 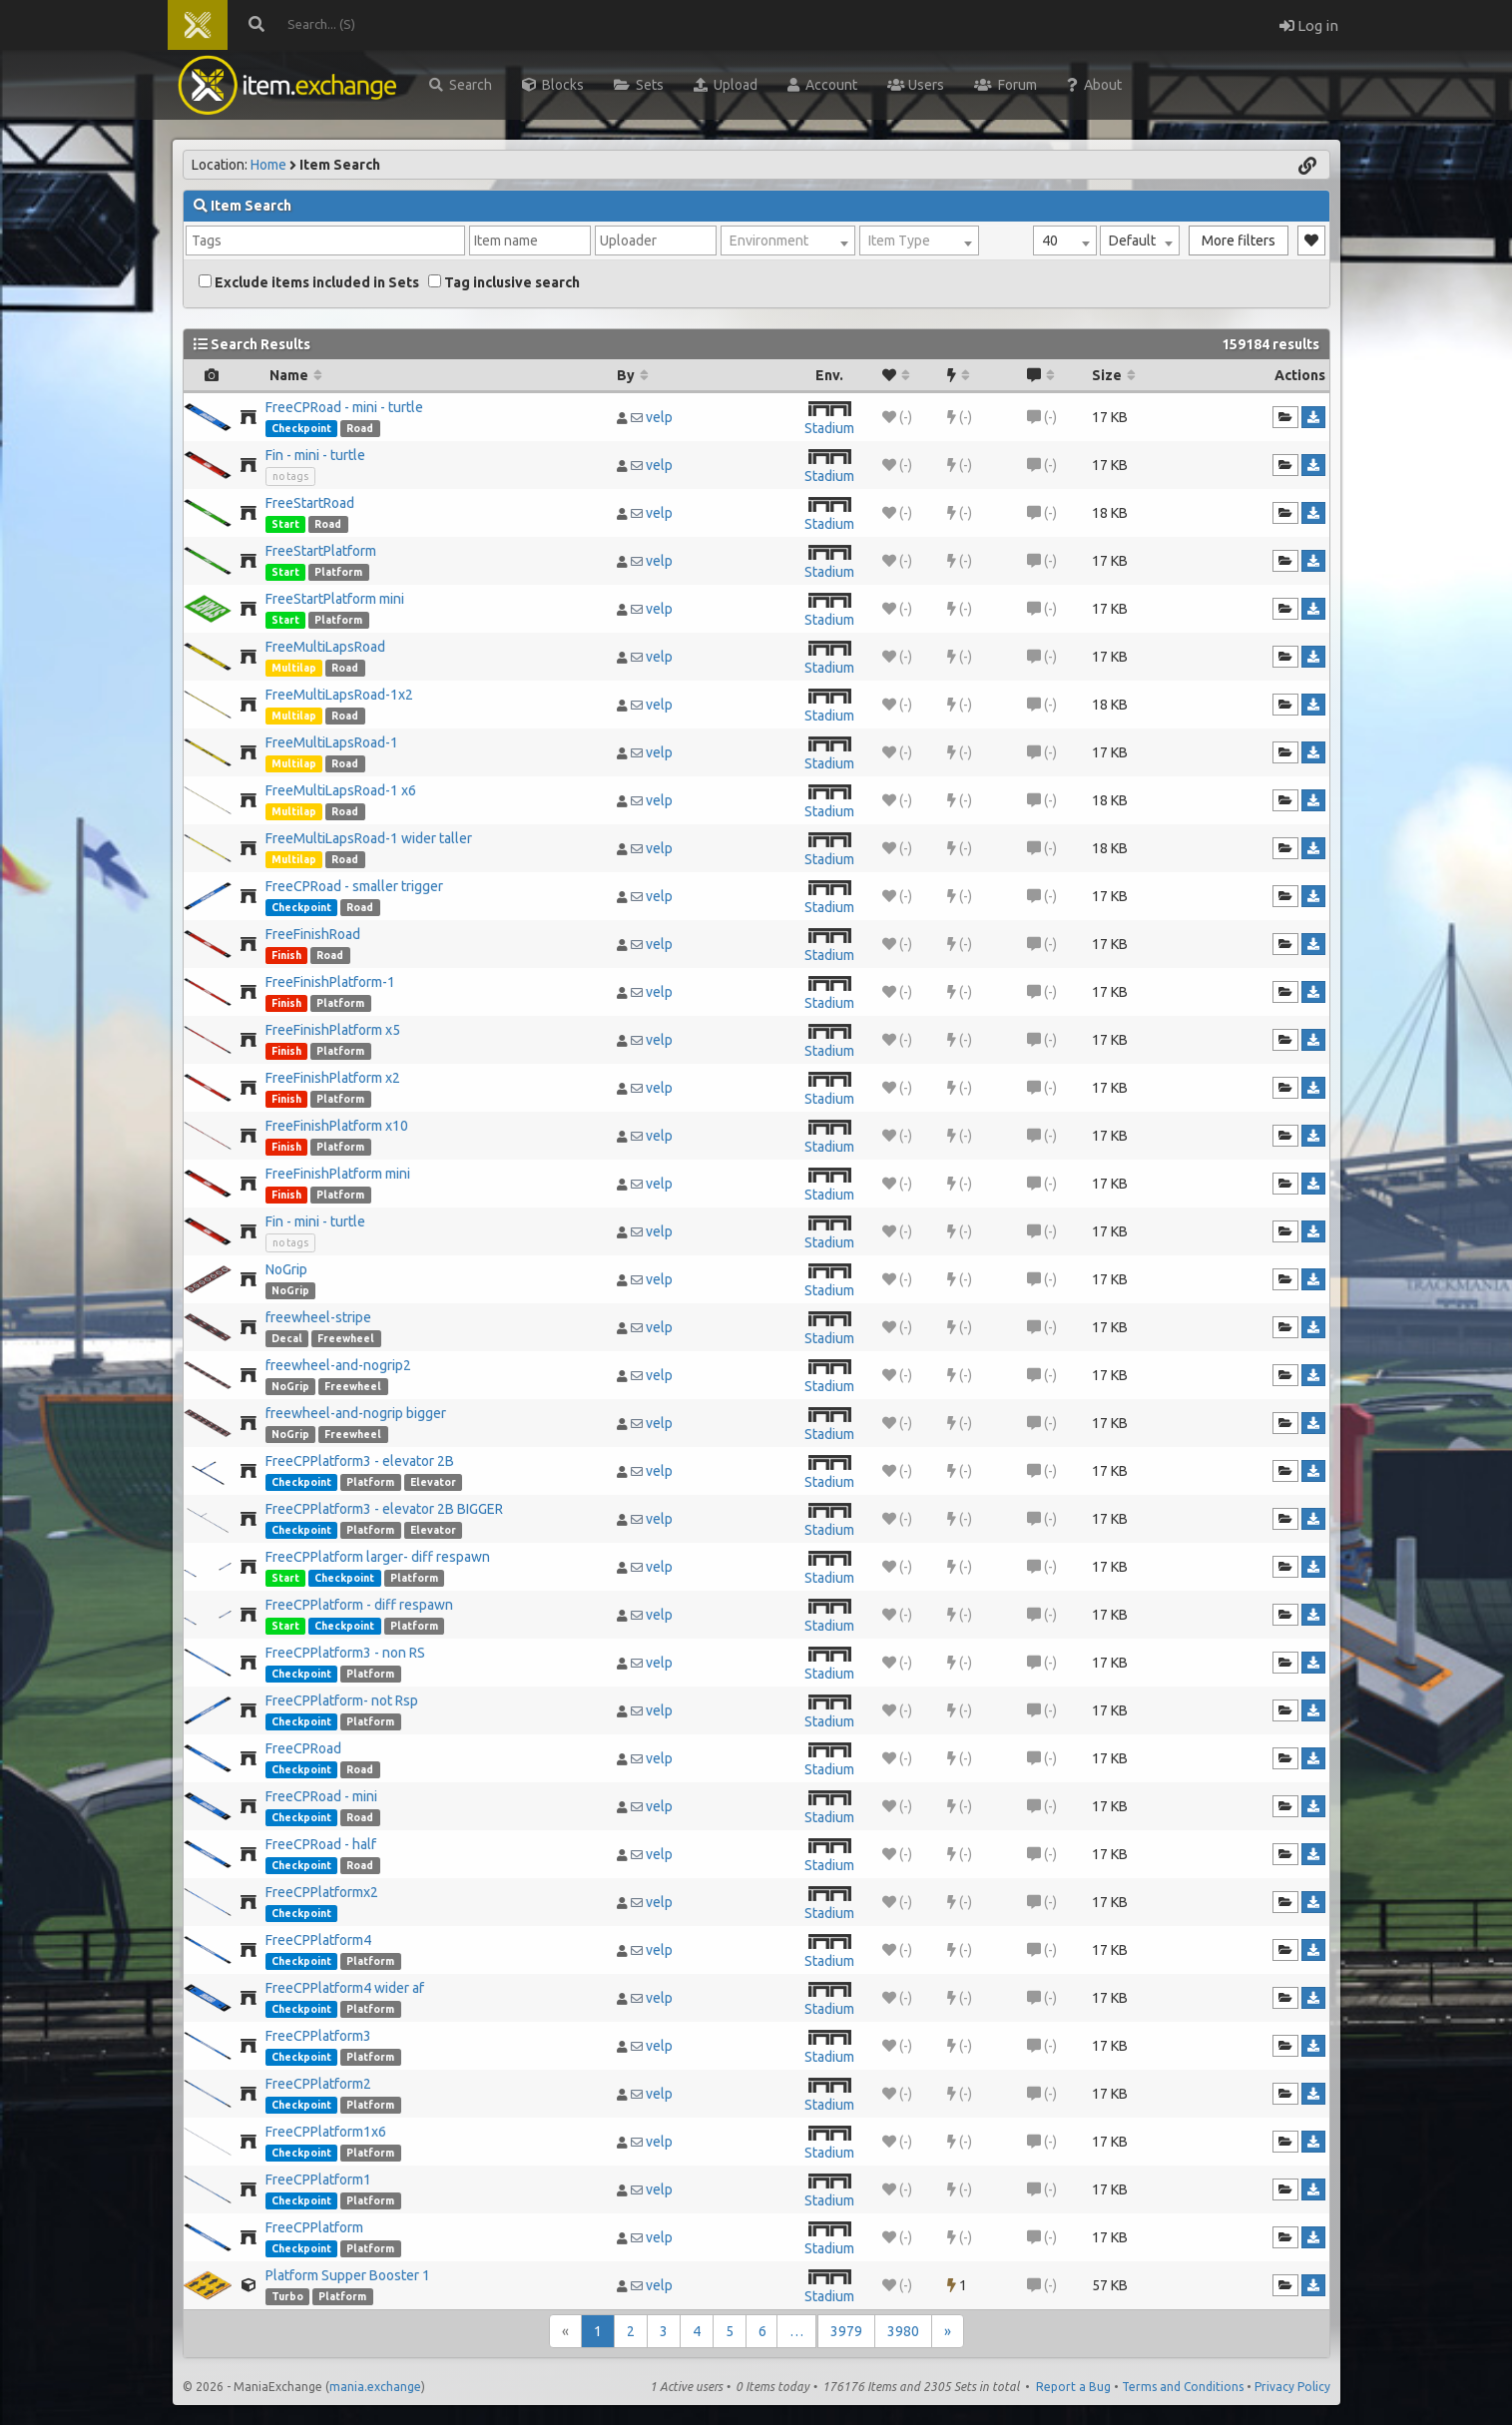 I want to click on FreeStartPlatform mini, so click(x=334, y=599).